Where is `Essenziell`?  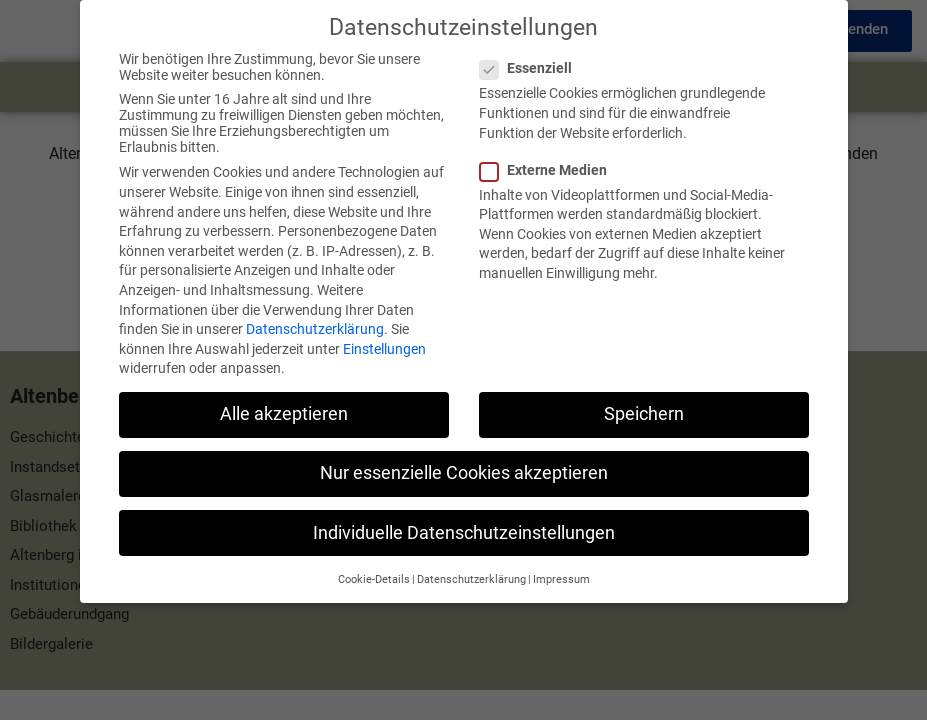
Essenziell is located at coordinates (532, 54).